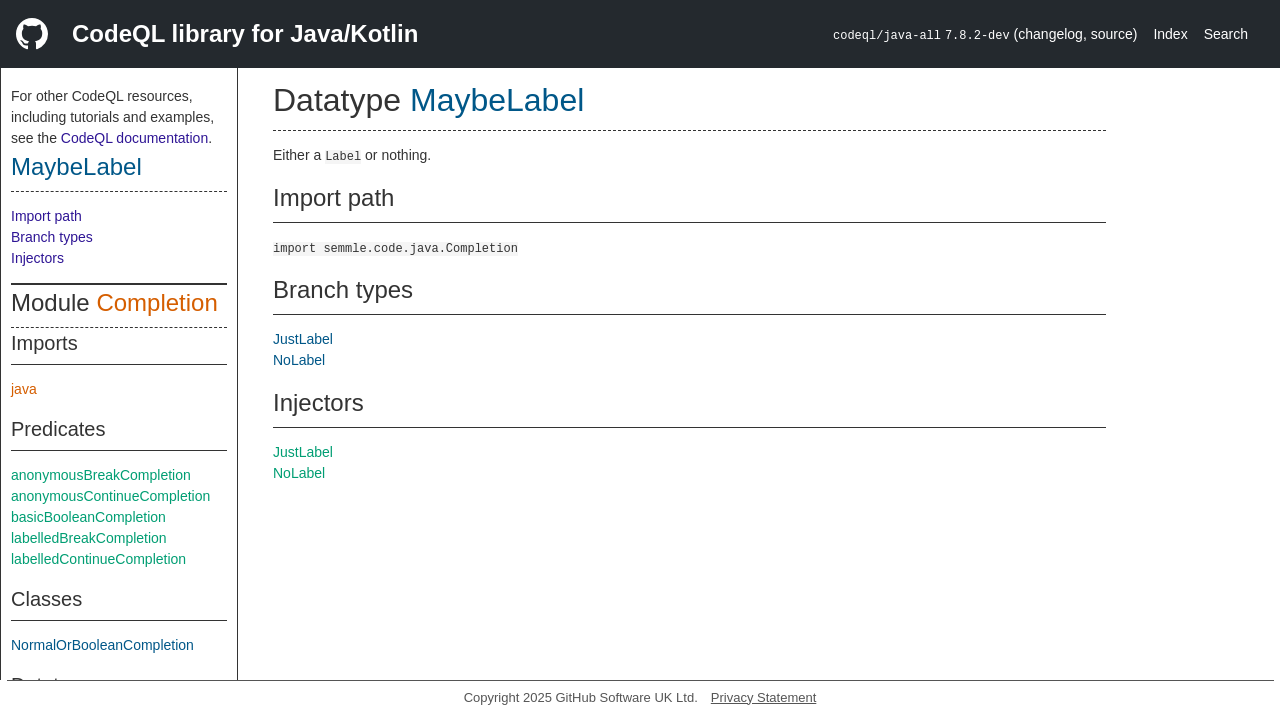  What do you see at coordinates (88, 517) in the screenshot?
I see `basicBooleanCompletion` at bounding box center [88, 517].